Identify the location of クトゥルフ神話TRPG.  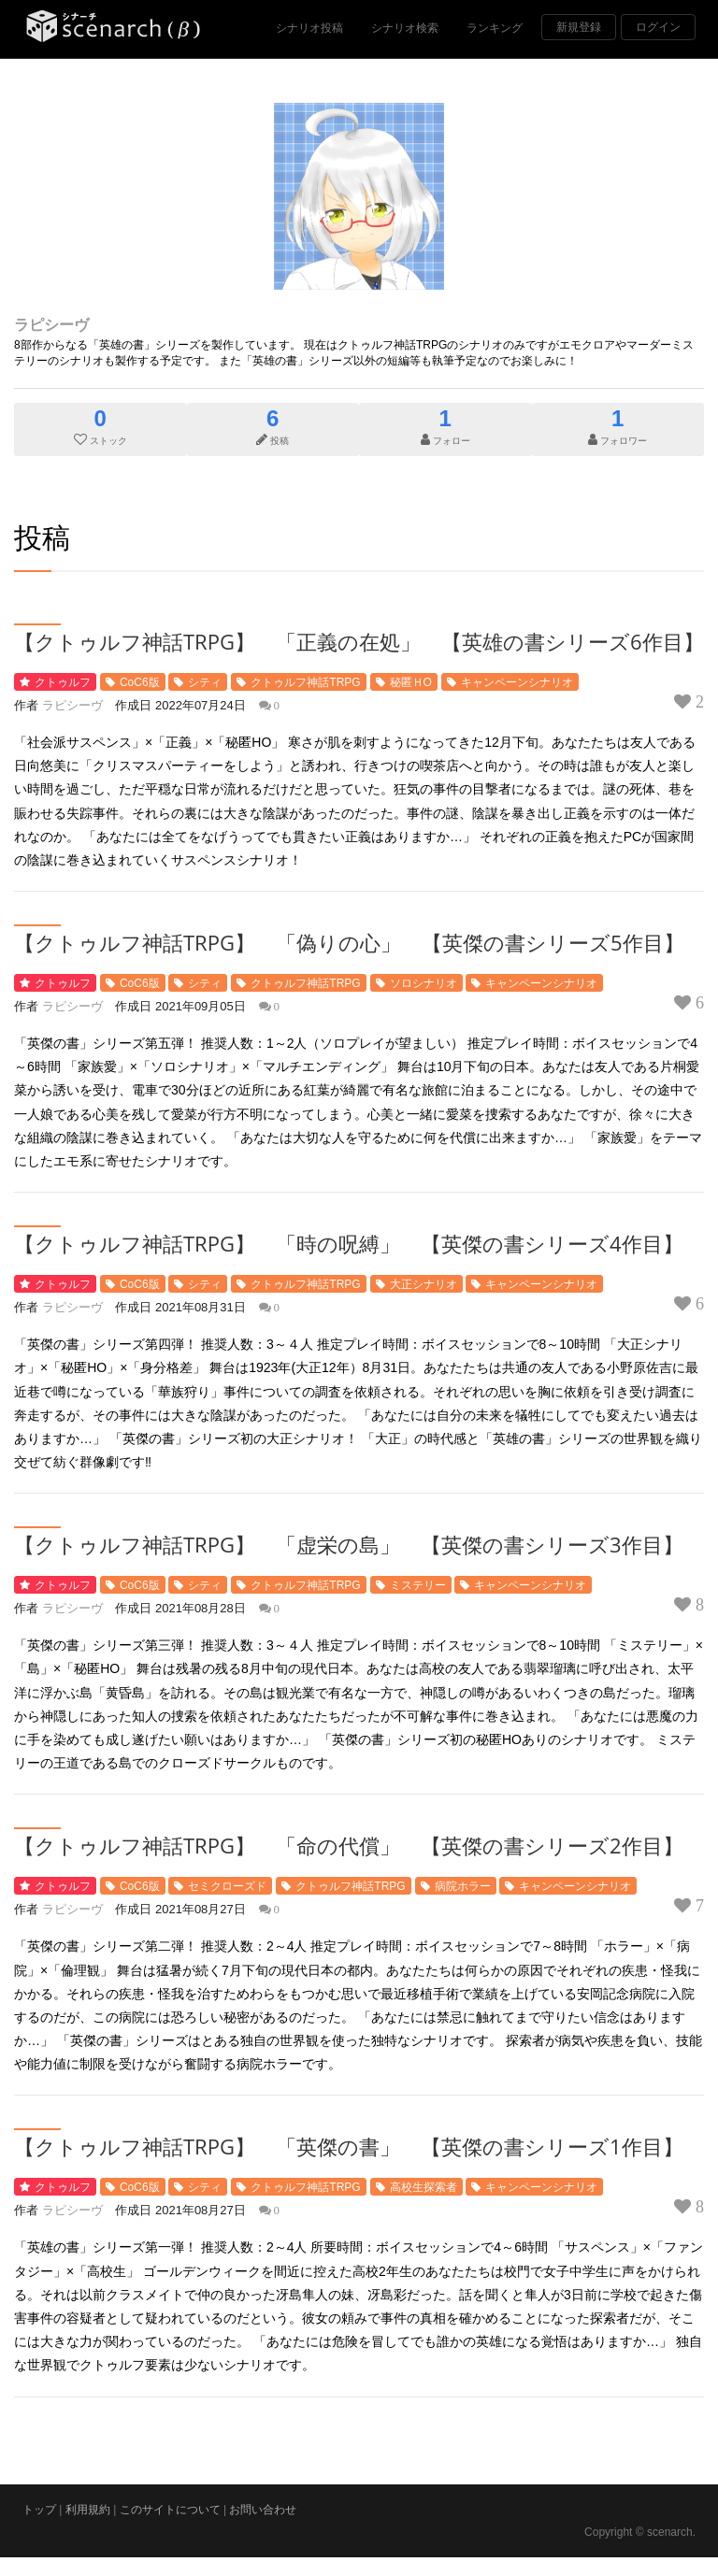
(305, 682).